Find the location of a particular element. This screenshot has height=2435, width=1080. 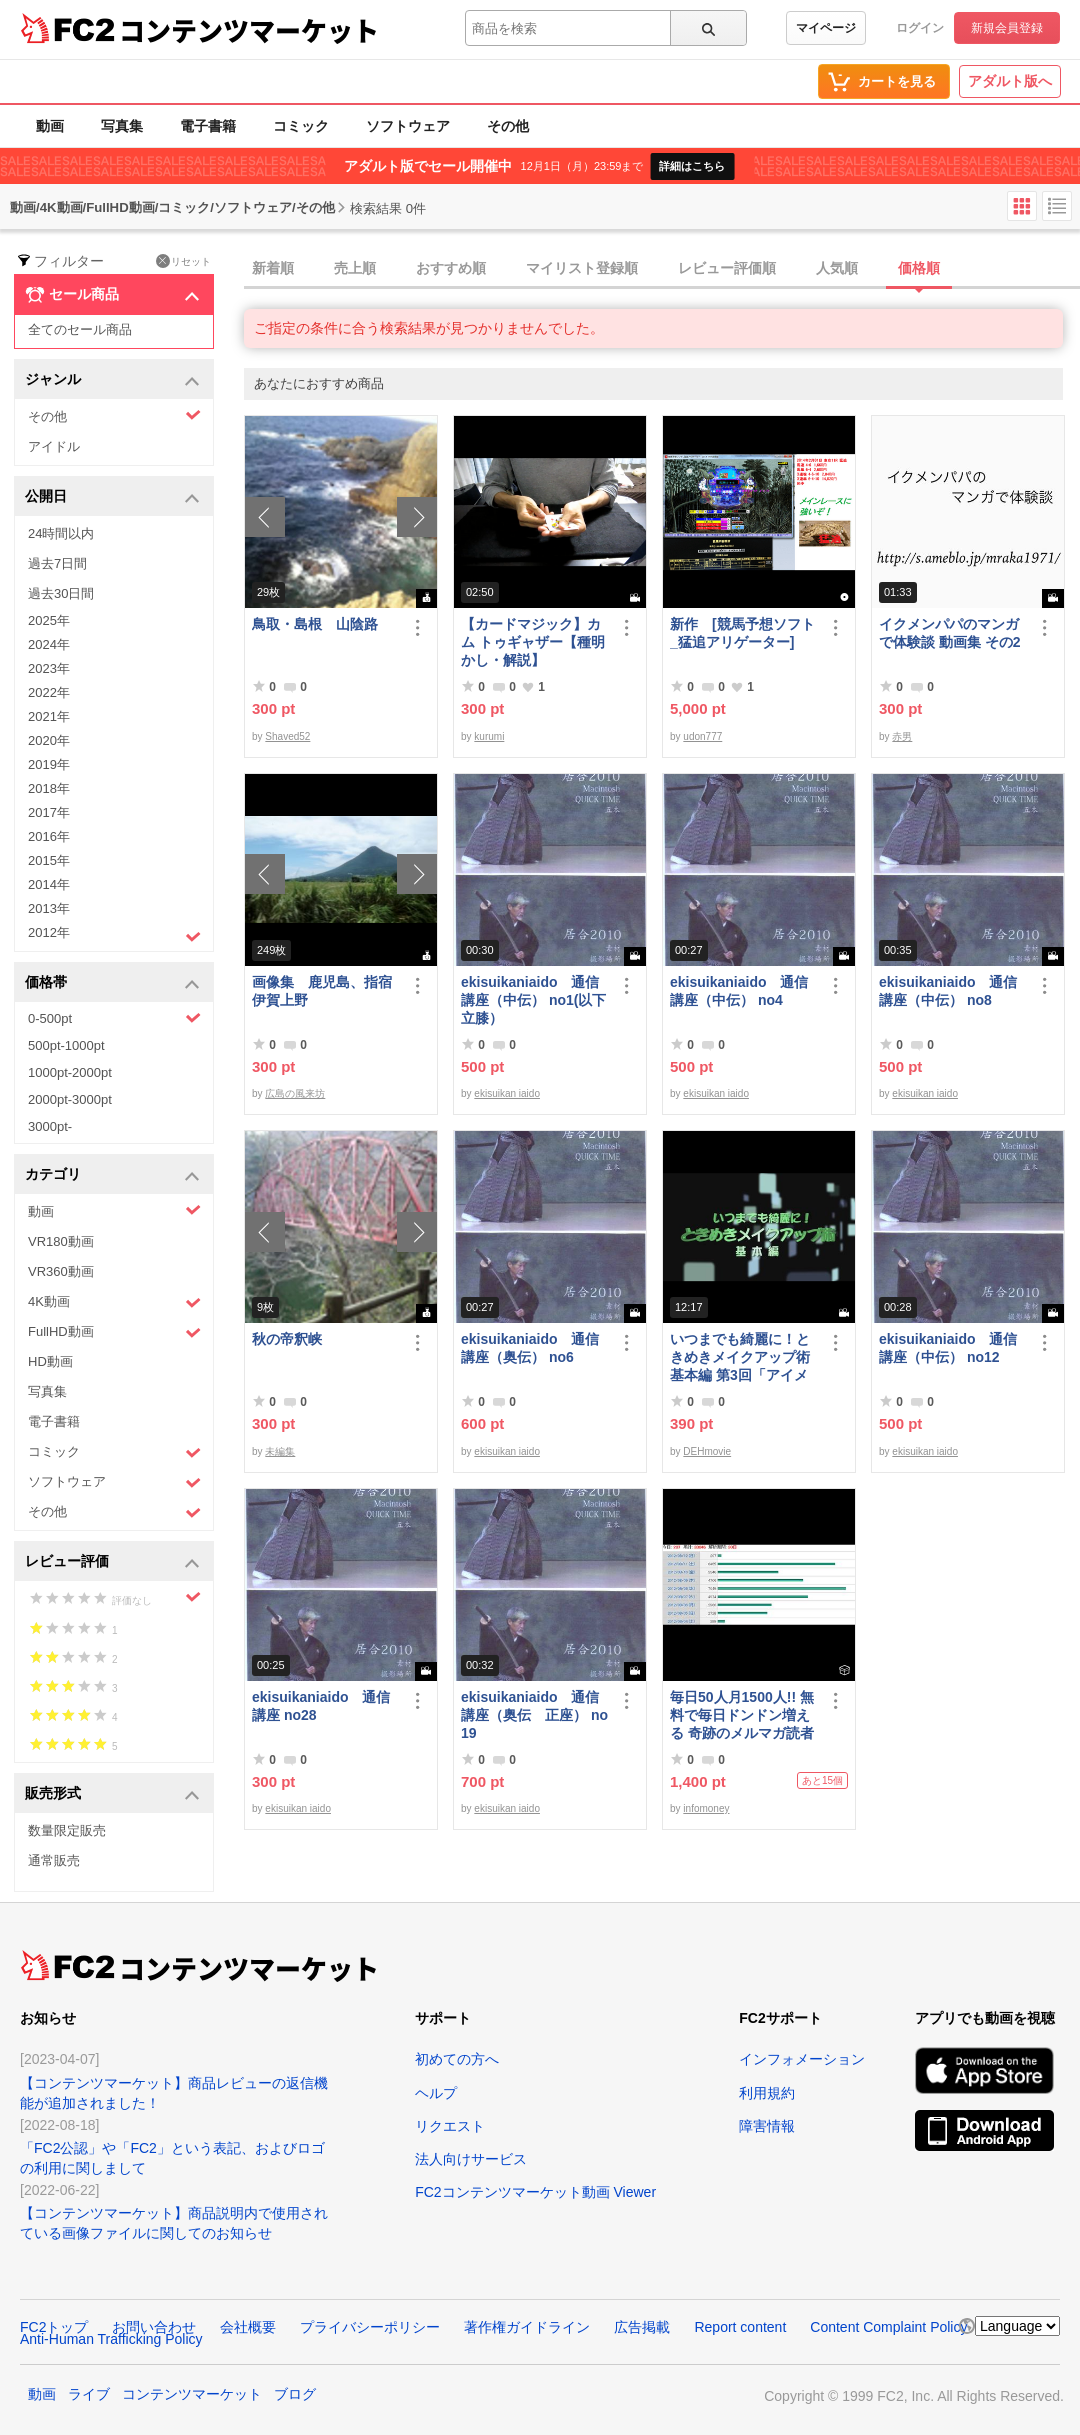

ekisuikaniaido 通信講座 no28 is located at coordinates (321, 1706).